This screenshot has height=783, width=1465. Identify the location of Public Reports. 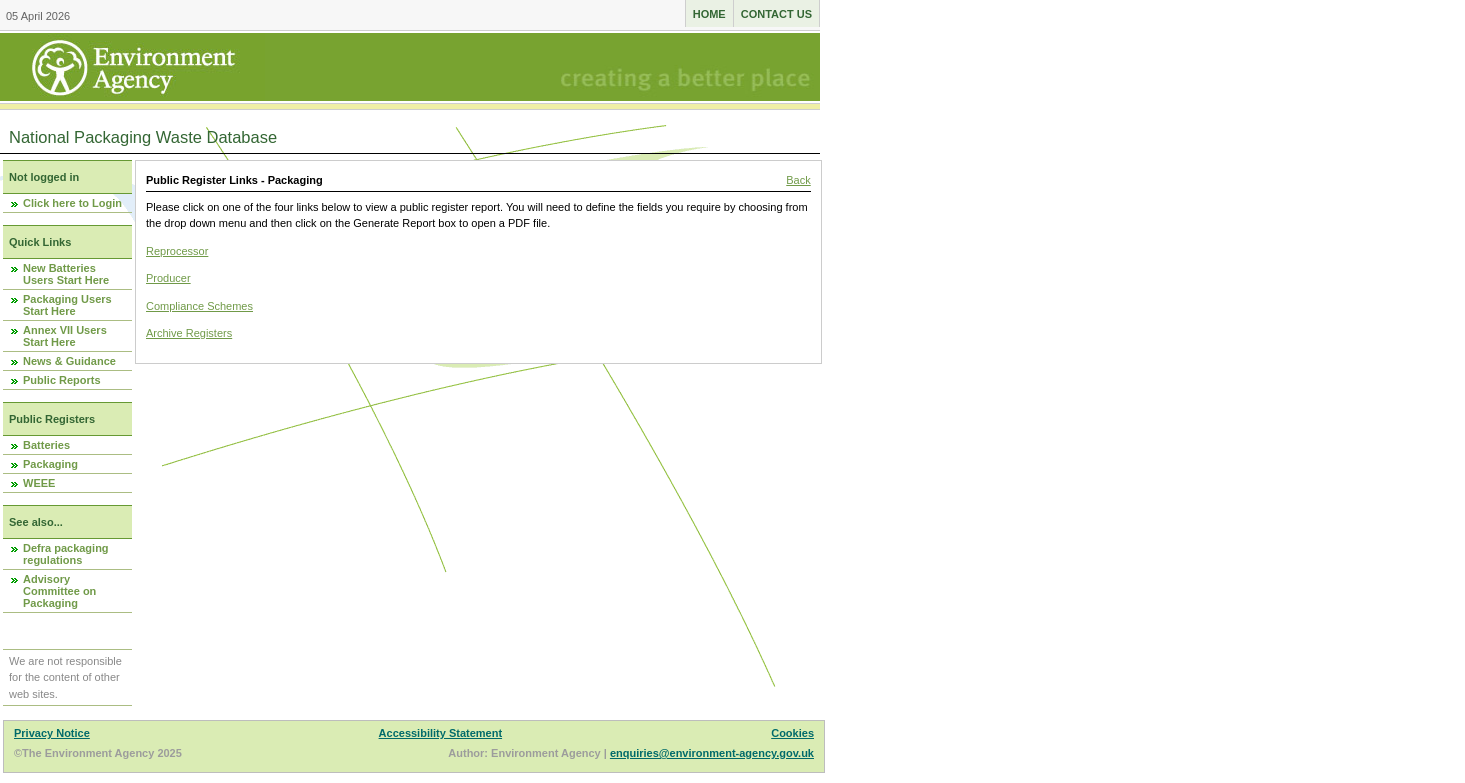
(62, 380).